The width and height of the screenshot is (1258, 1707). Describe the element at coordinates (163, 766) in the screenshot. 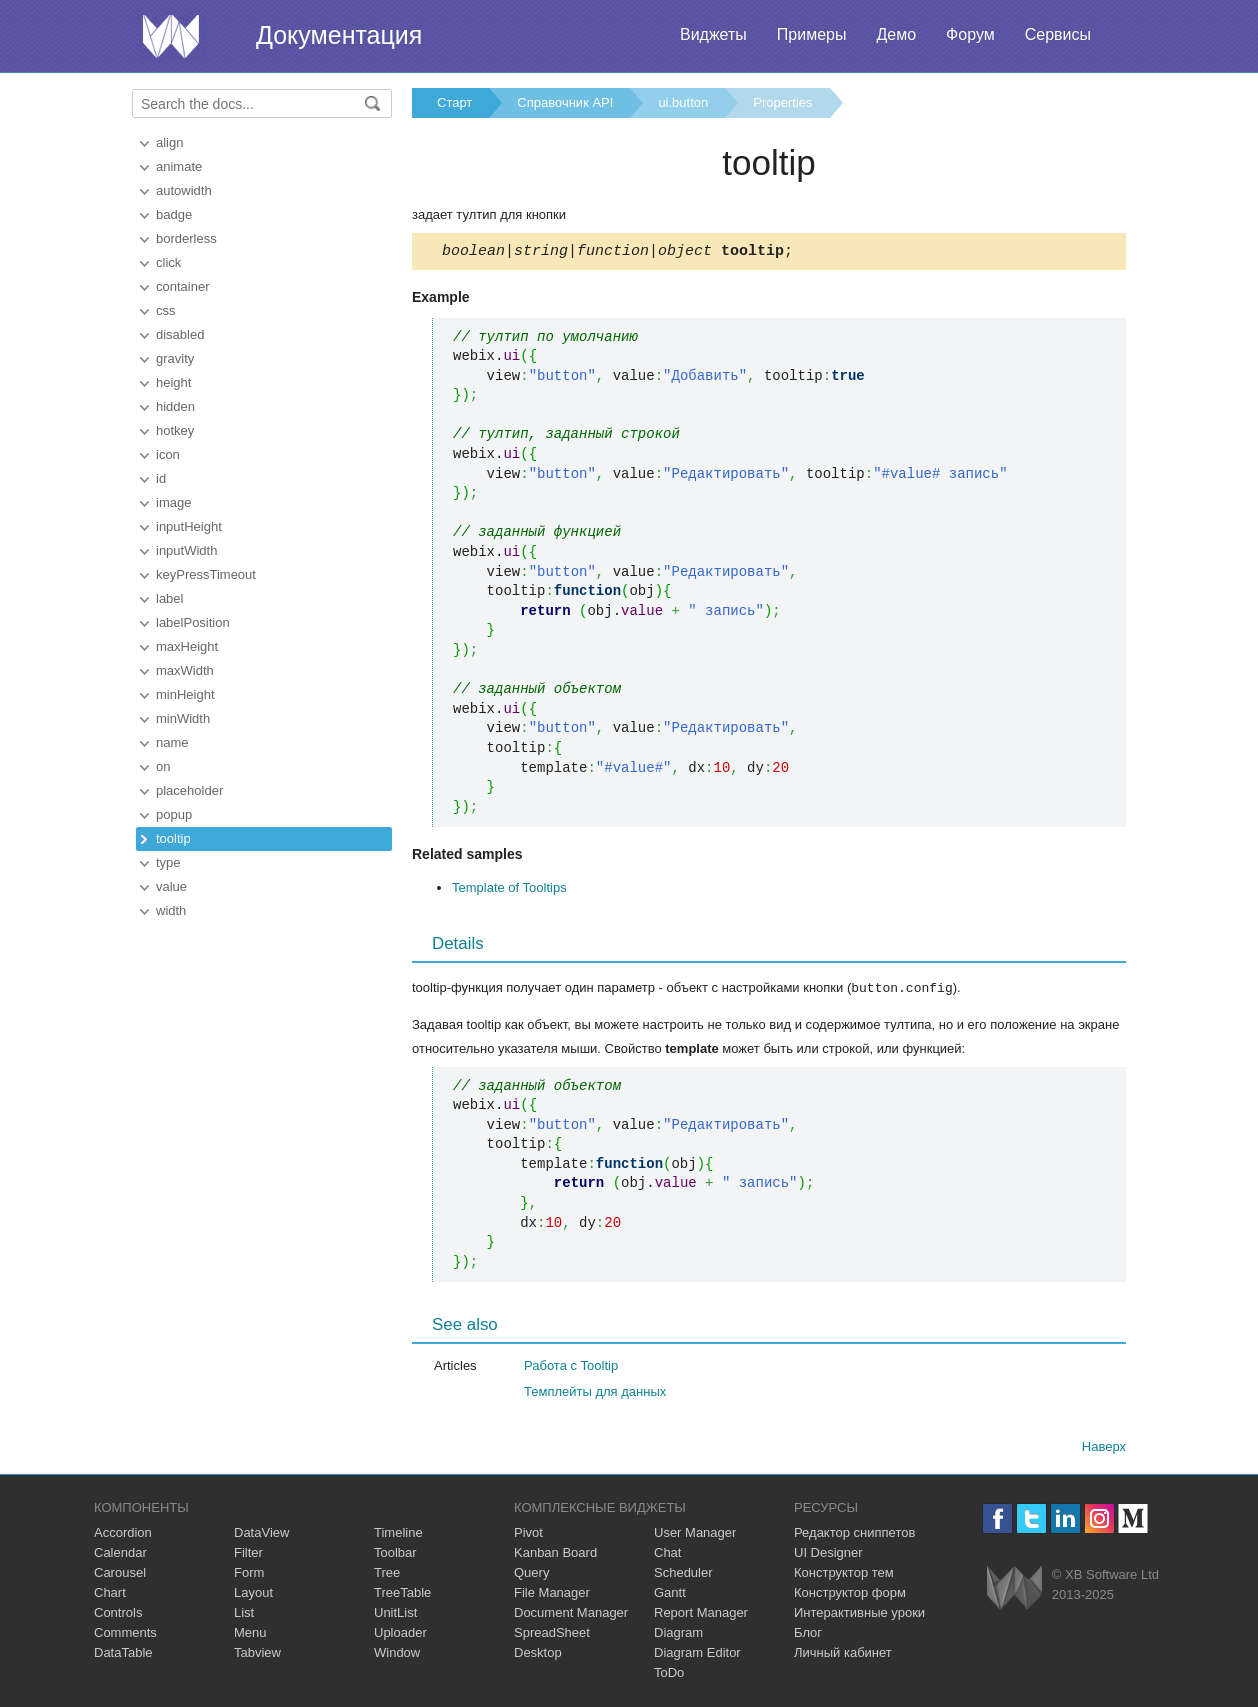

I see `on` at that location.